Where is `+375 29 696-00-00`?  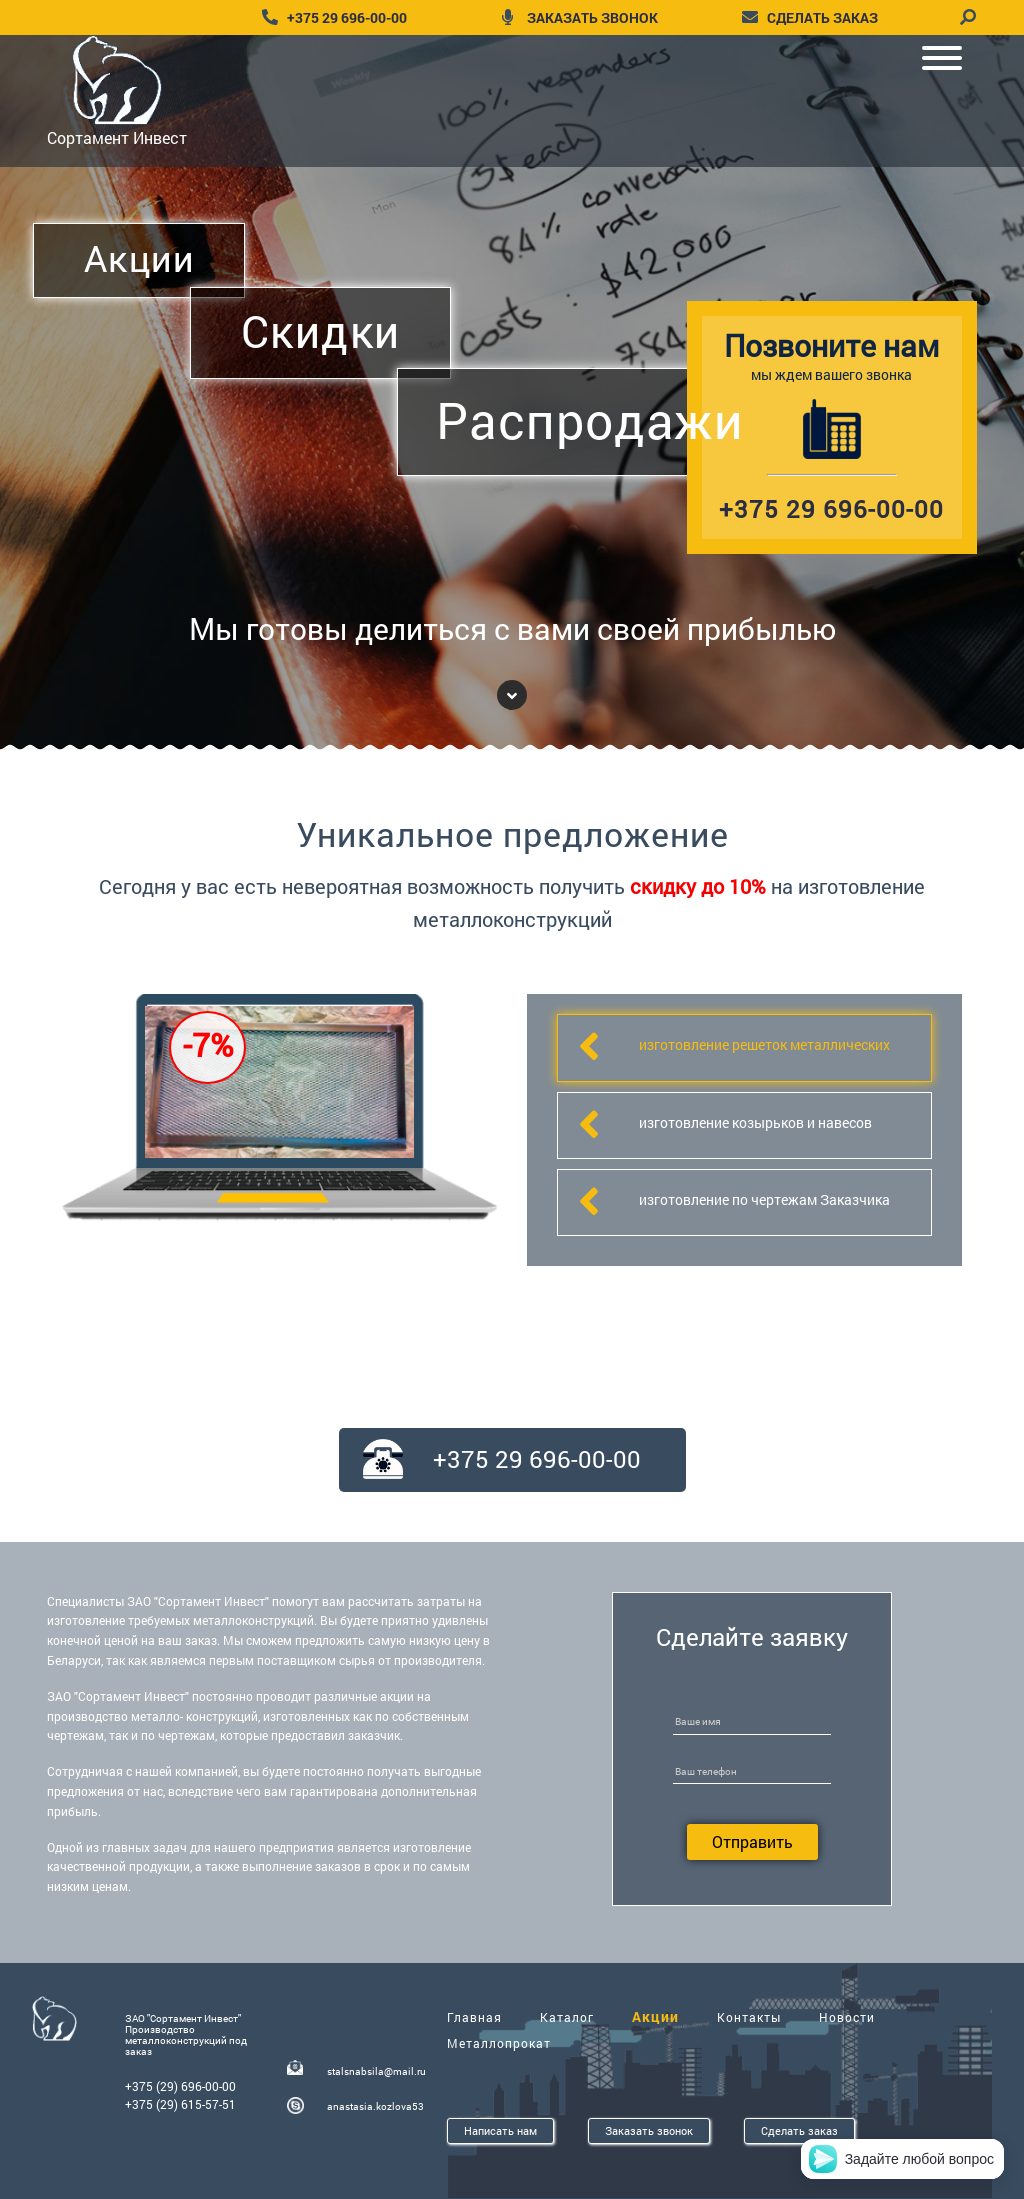
+375 29 696-00-00 is located at coordinates (347, 17).